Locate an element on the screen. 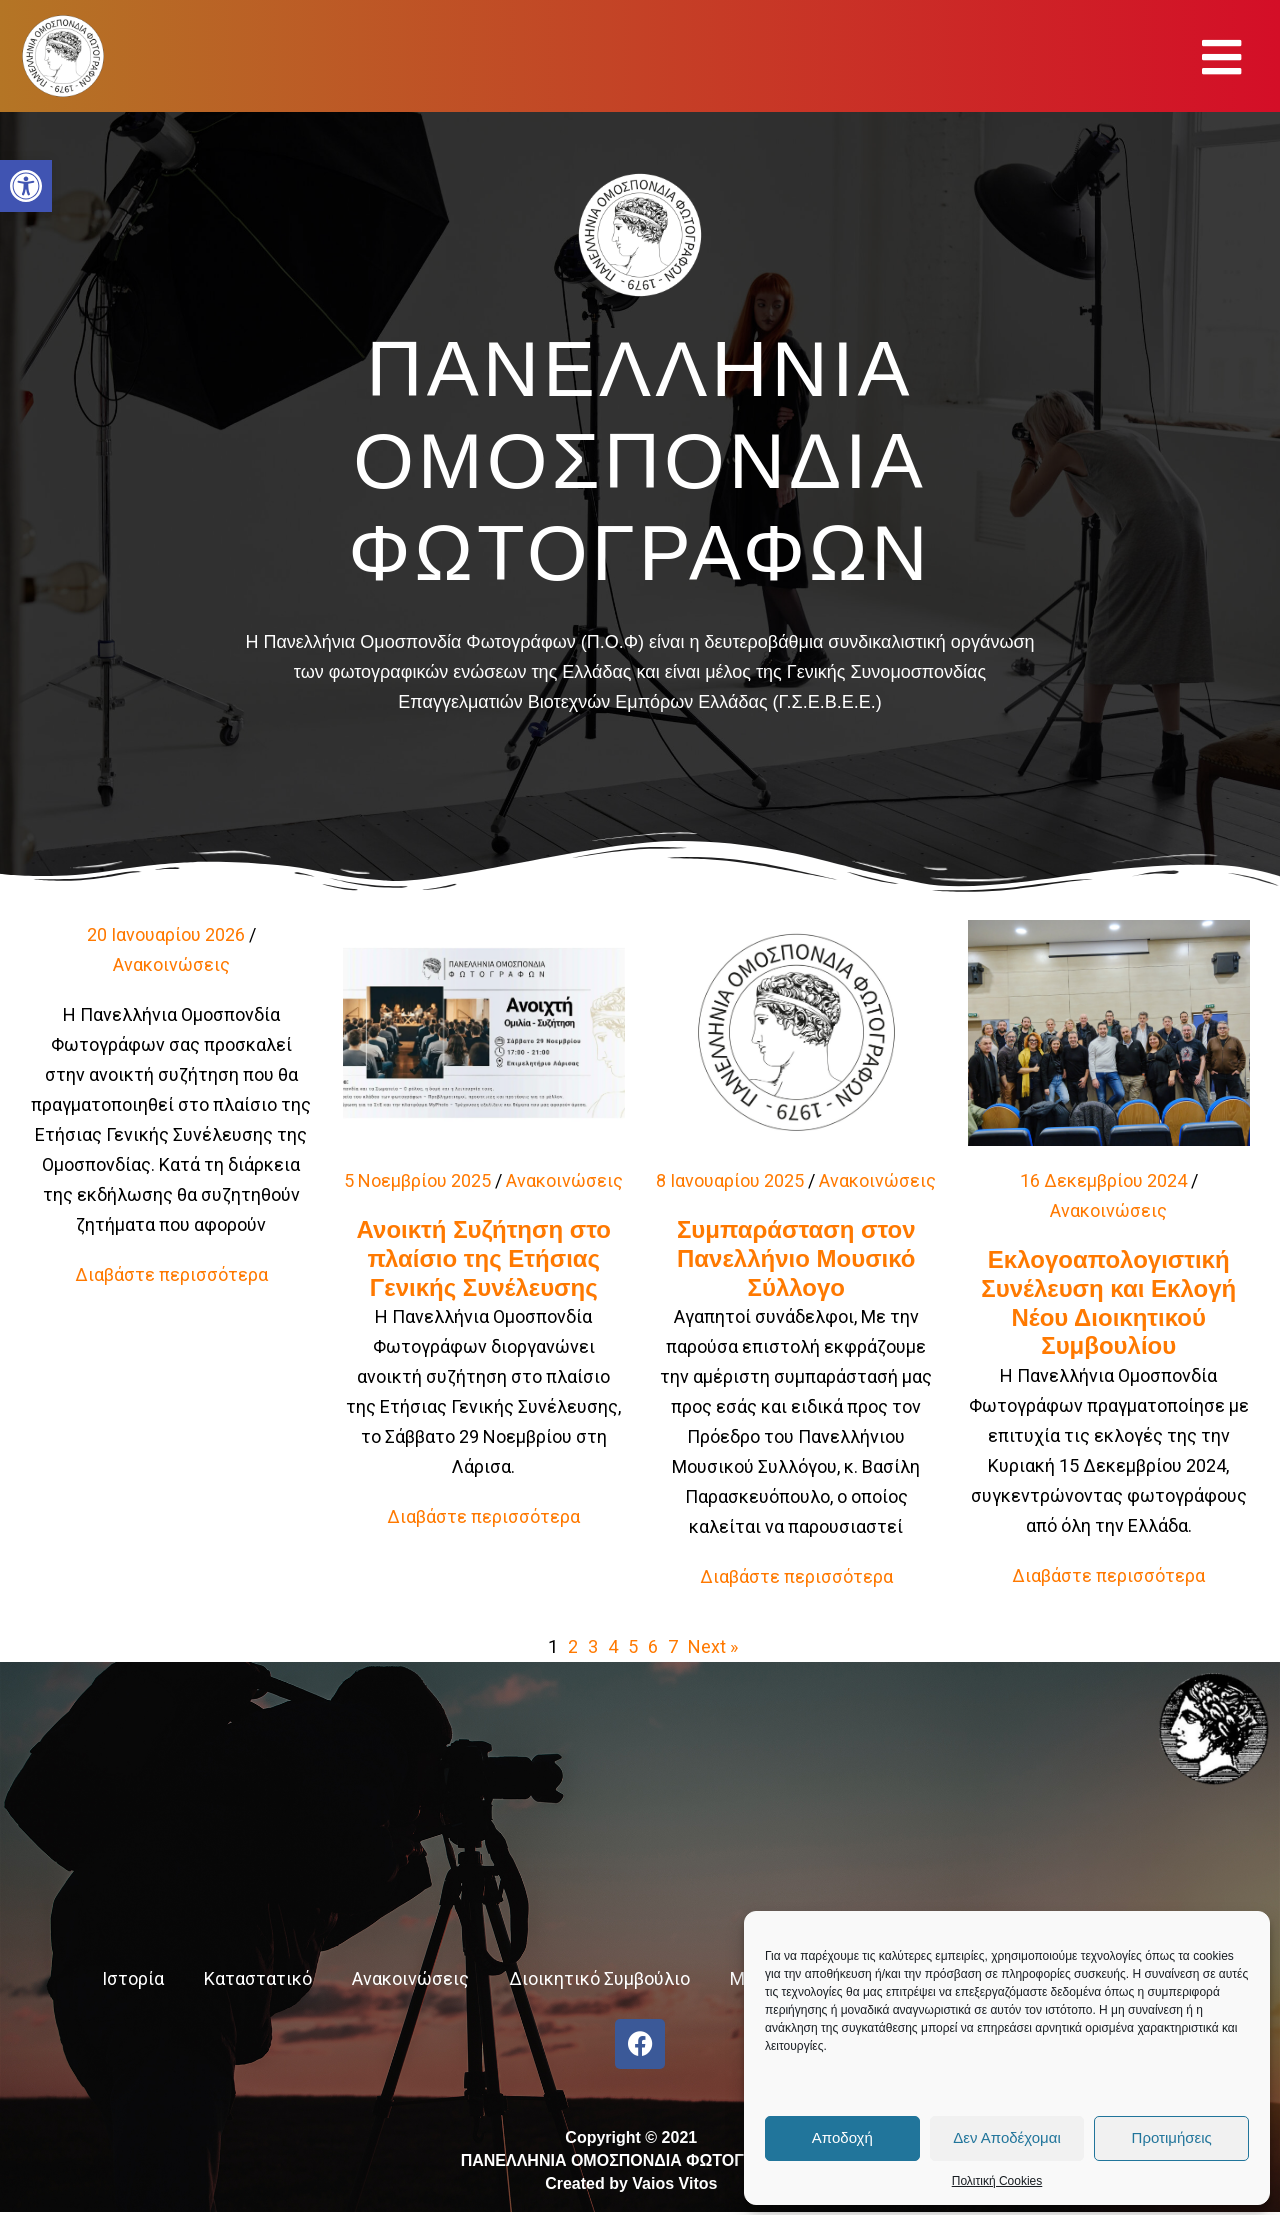 This screenshot has height=2215, width=1280. Ανακοινώσεις [link] is located at coordinates (171, 964).